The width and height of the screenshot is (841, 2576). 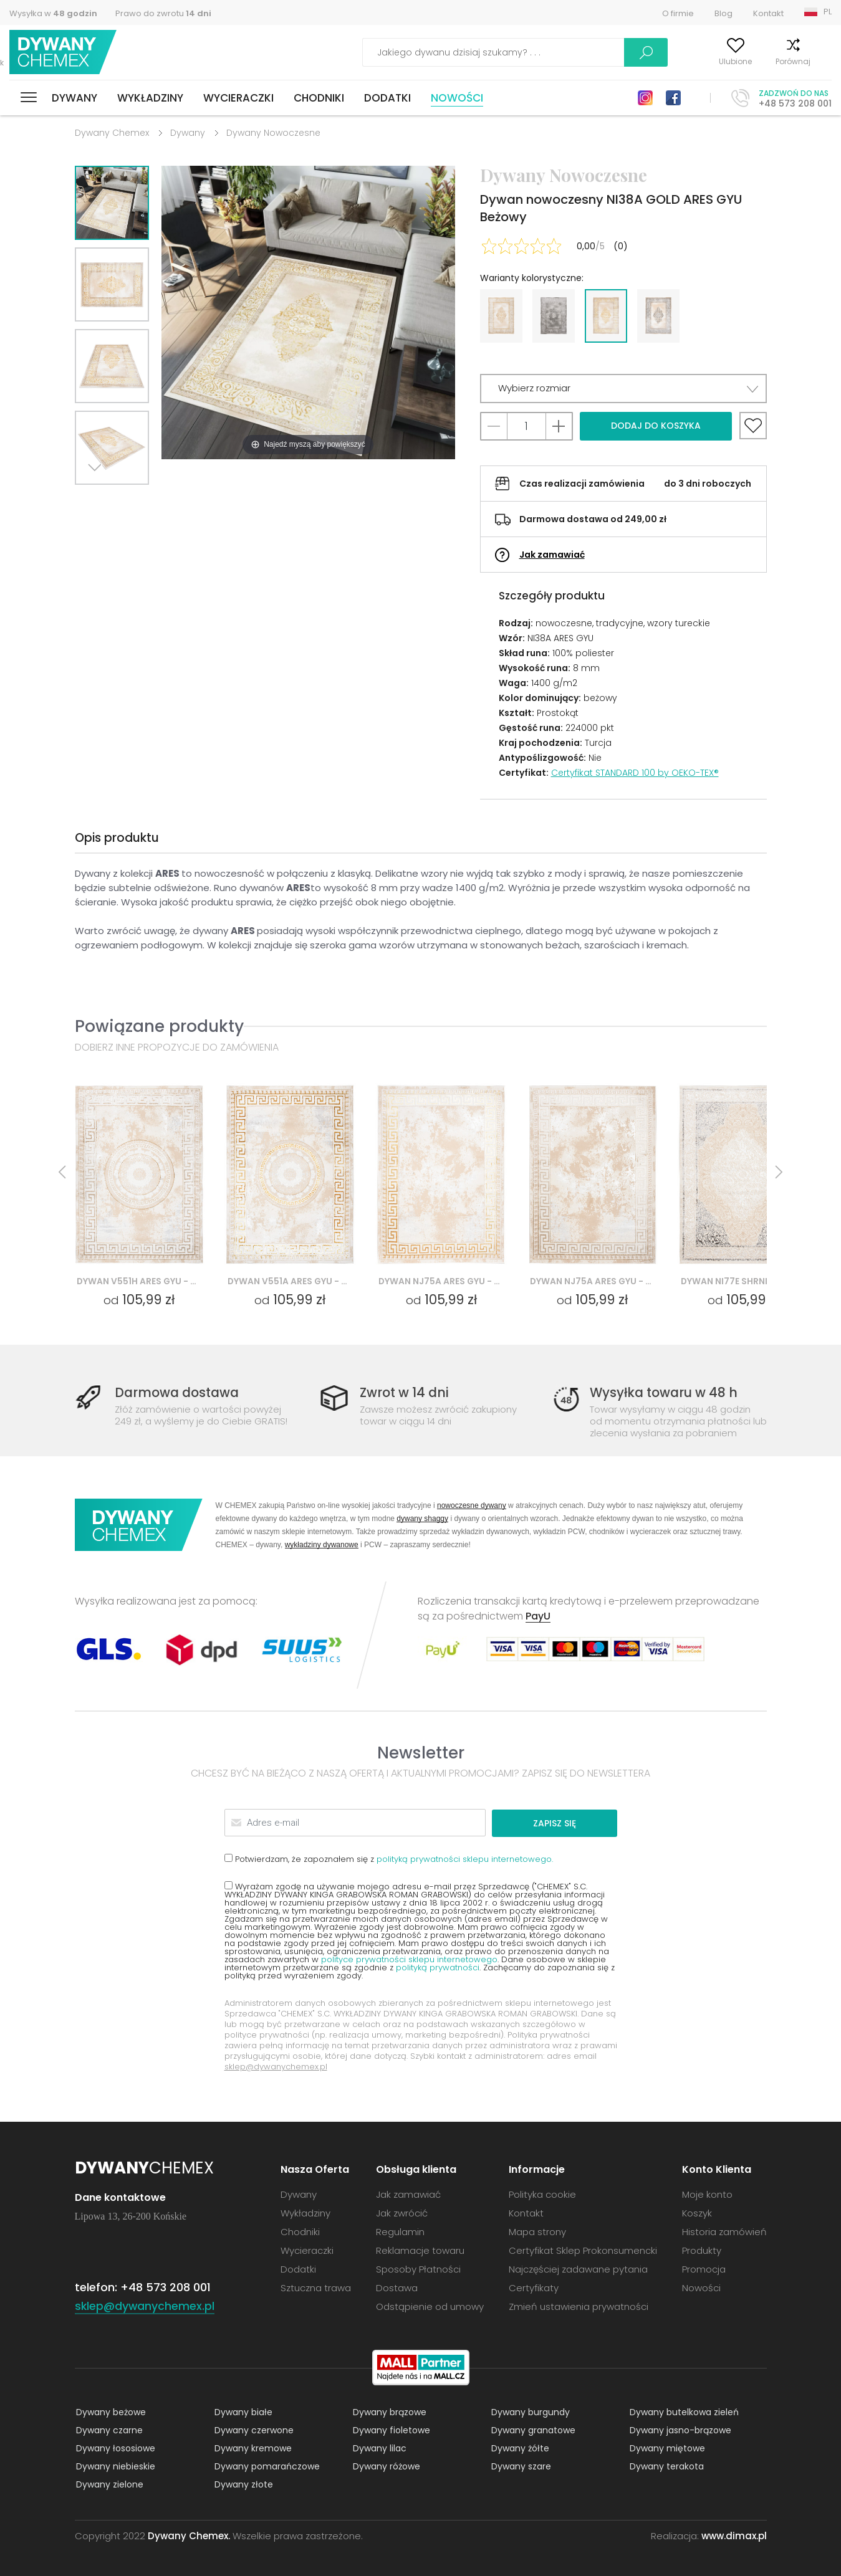 What do you see at coordinates (723, 13) in the screenshot?
I see `Blog` at bounding box center [723, 13].